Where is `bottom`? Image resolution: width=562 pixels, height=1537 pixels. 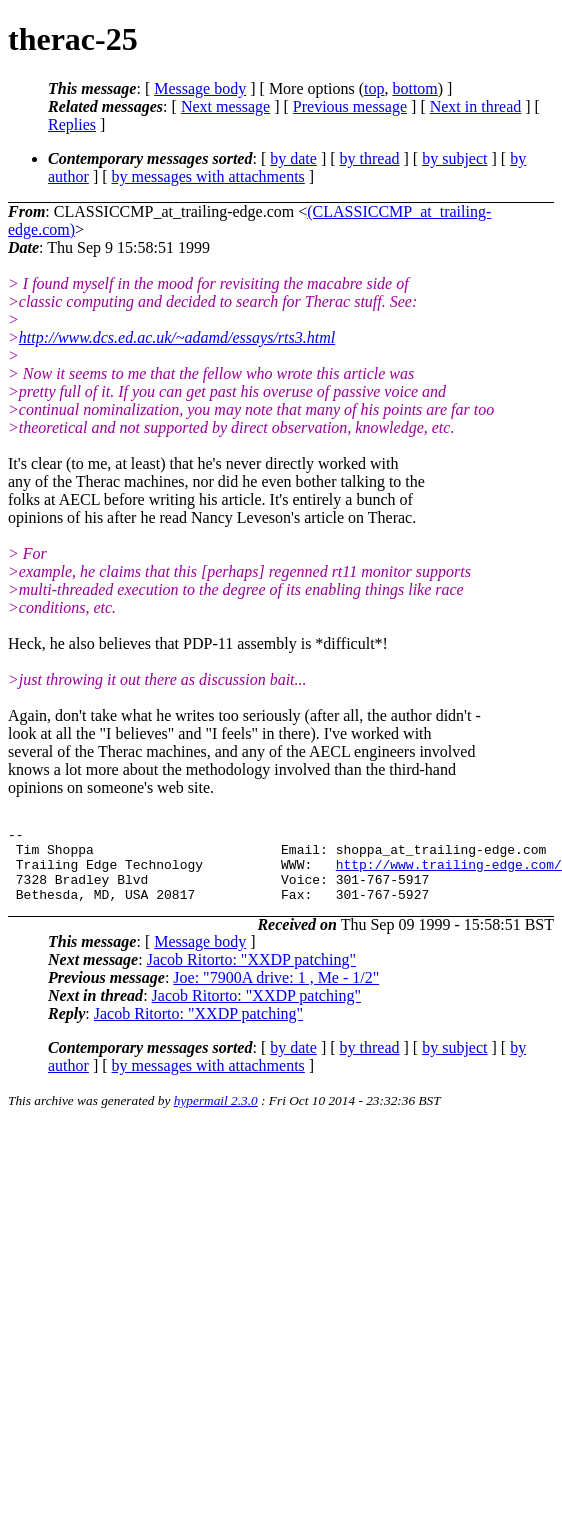 bottom is located at coordinates (414, 88).